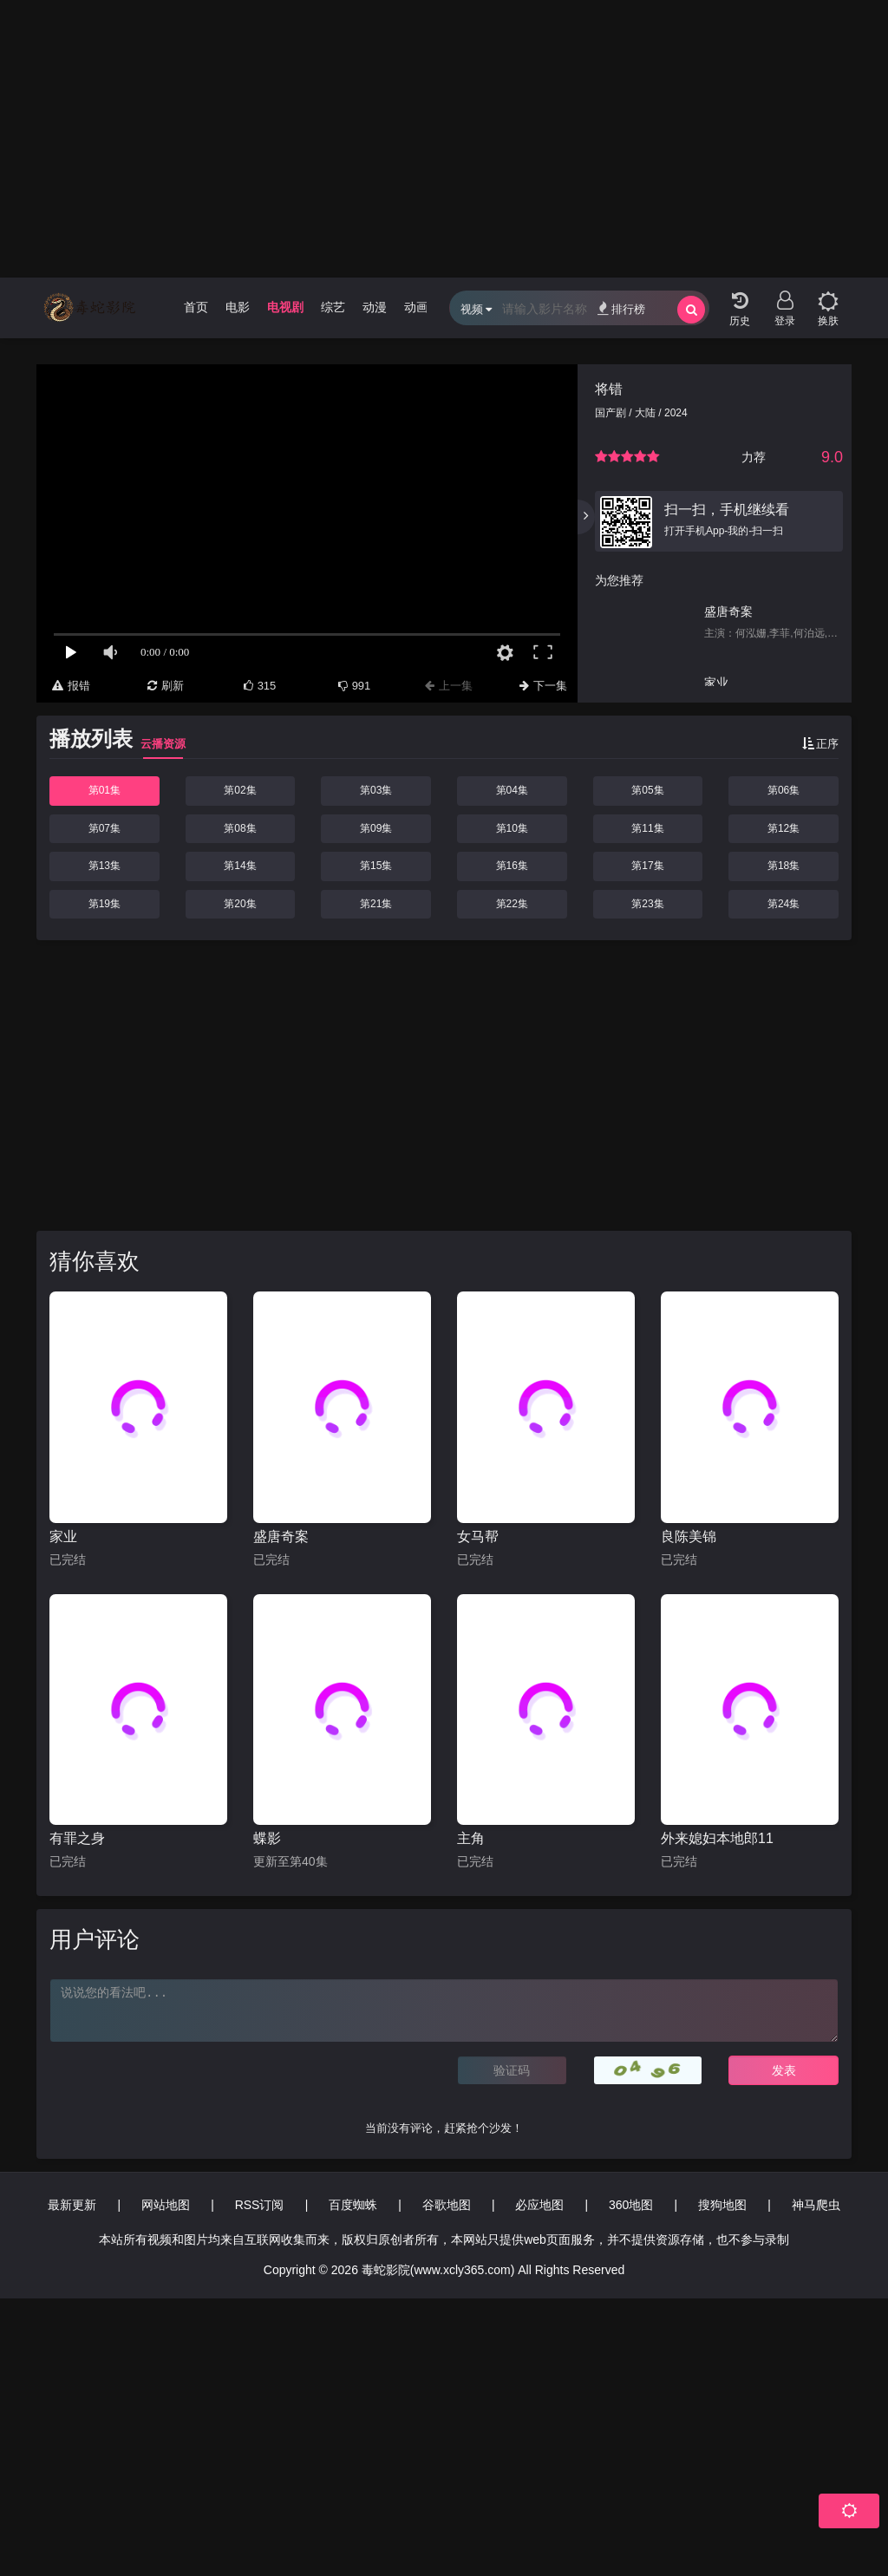 Image resolution: width=888 pixels, height=2576 pixels. Describe the element at coordinates (376, 790) in the screenshot. I see `第03集` at that location.